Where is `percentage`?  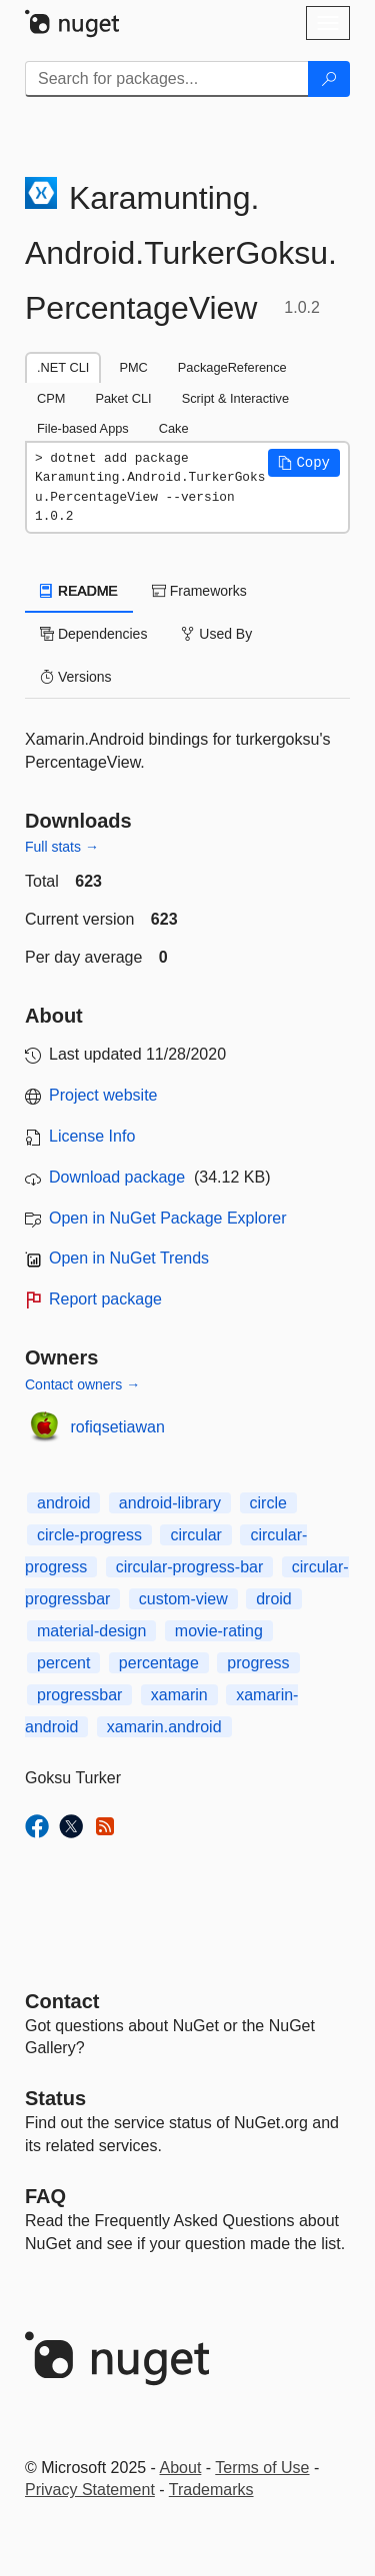 percentage is located at coordinates (159, 1662).